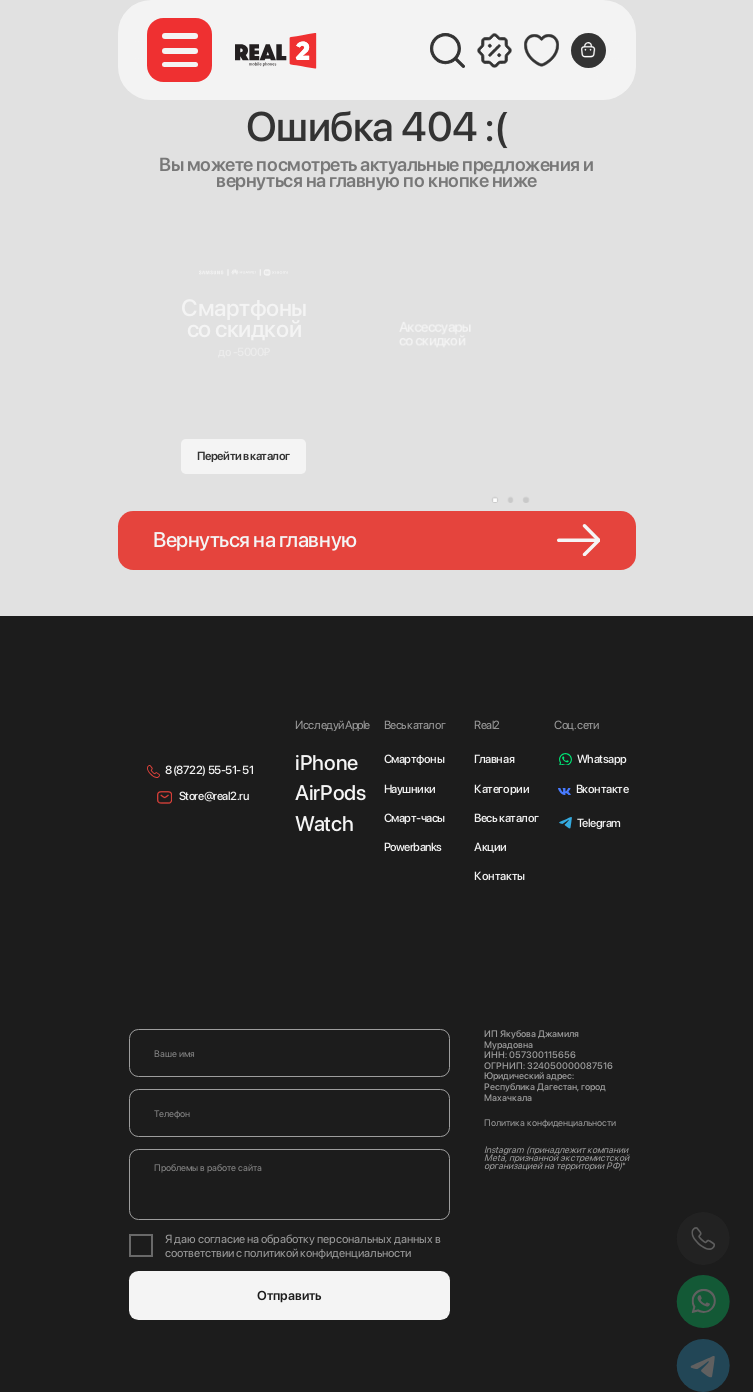 The height and width of the screenshot is (1392, 753). I want to click on 8 (8722) 55-51- 51, so click(209, 770).